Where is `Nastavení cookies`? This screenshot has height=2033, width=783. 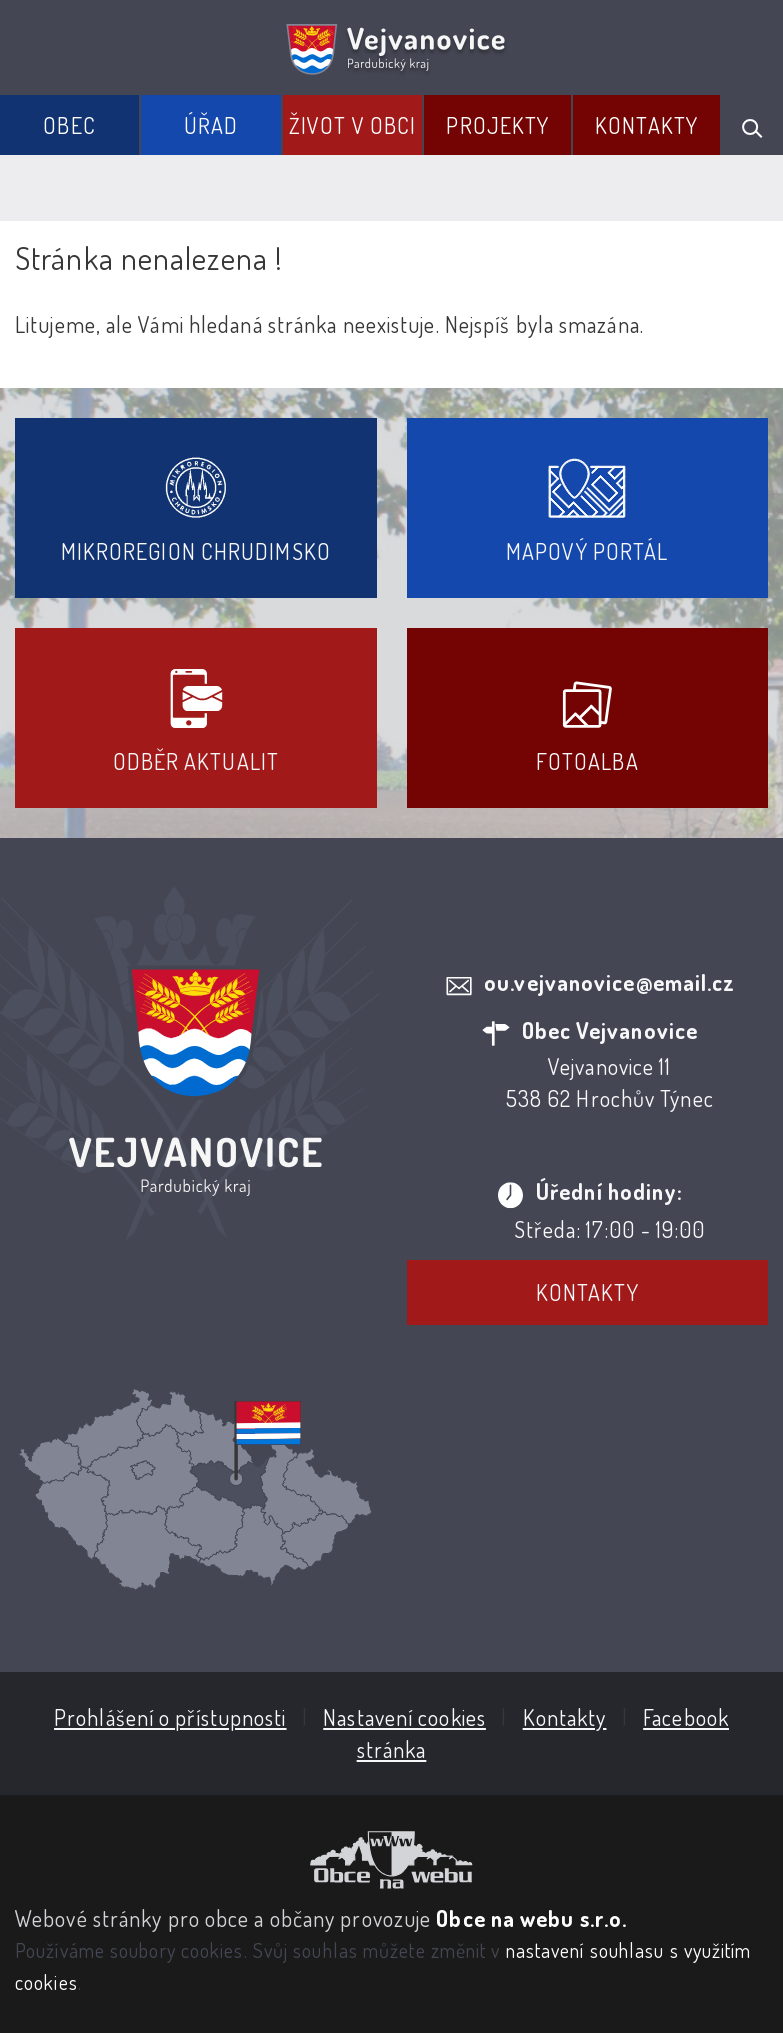 Nastavení cookies is located at coordinates (404, 1717).